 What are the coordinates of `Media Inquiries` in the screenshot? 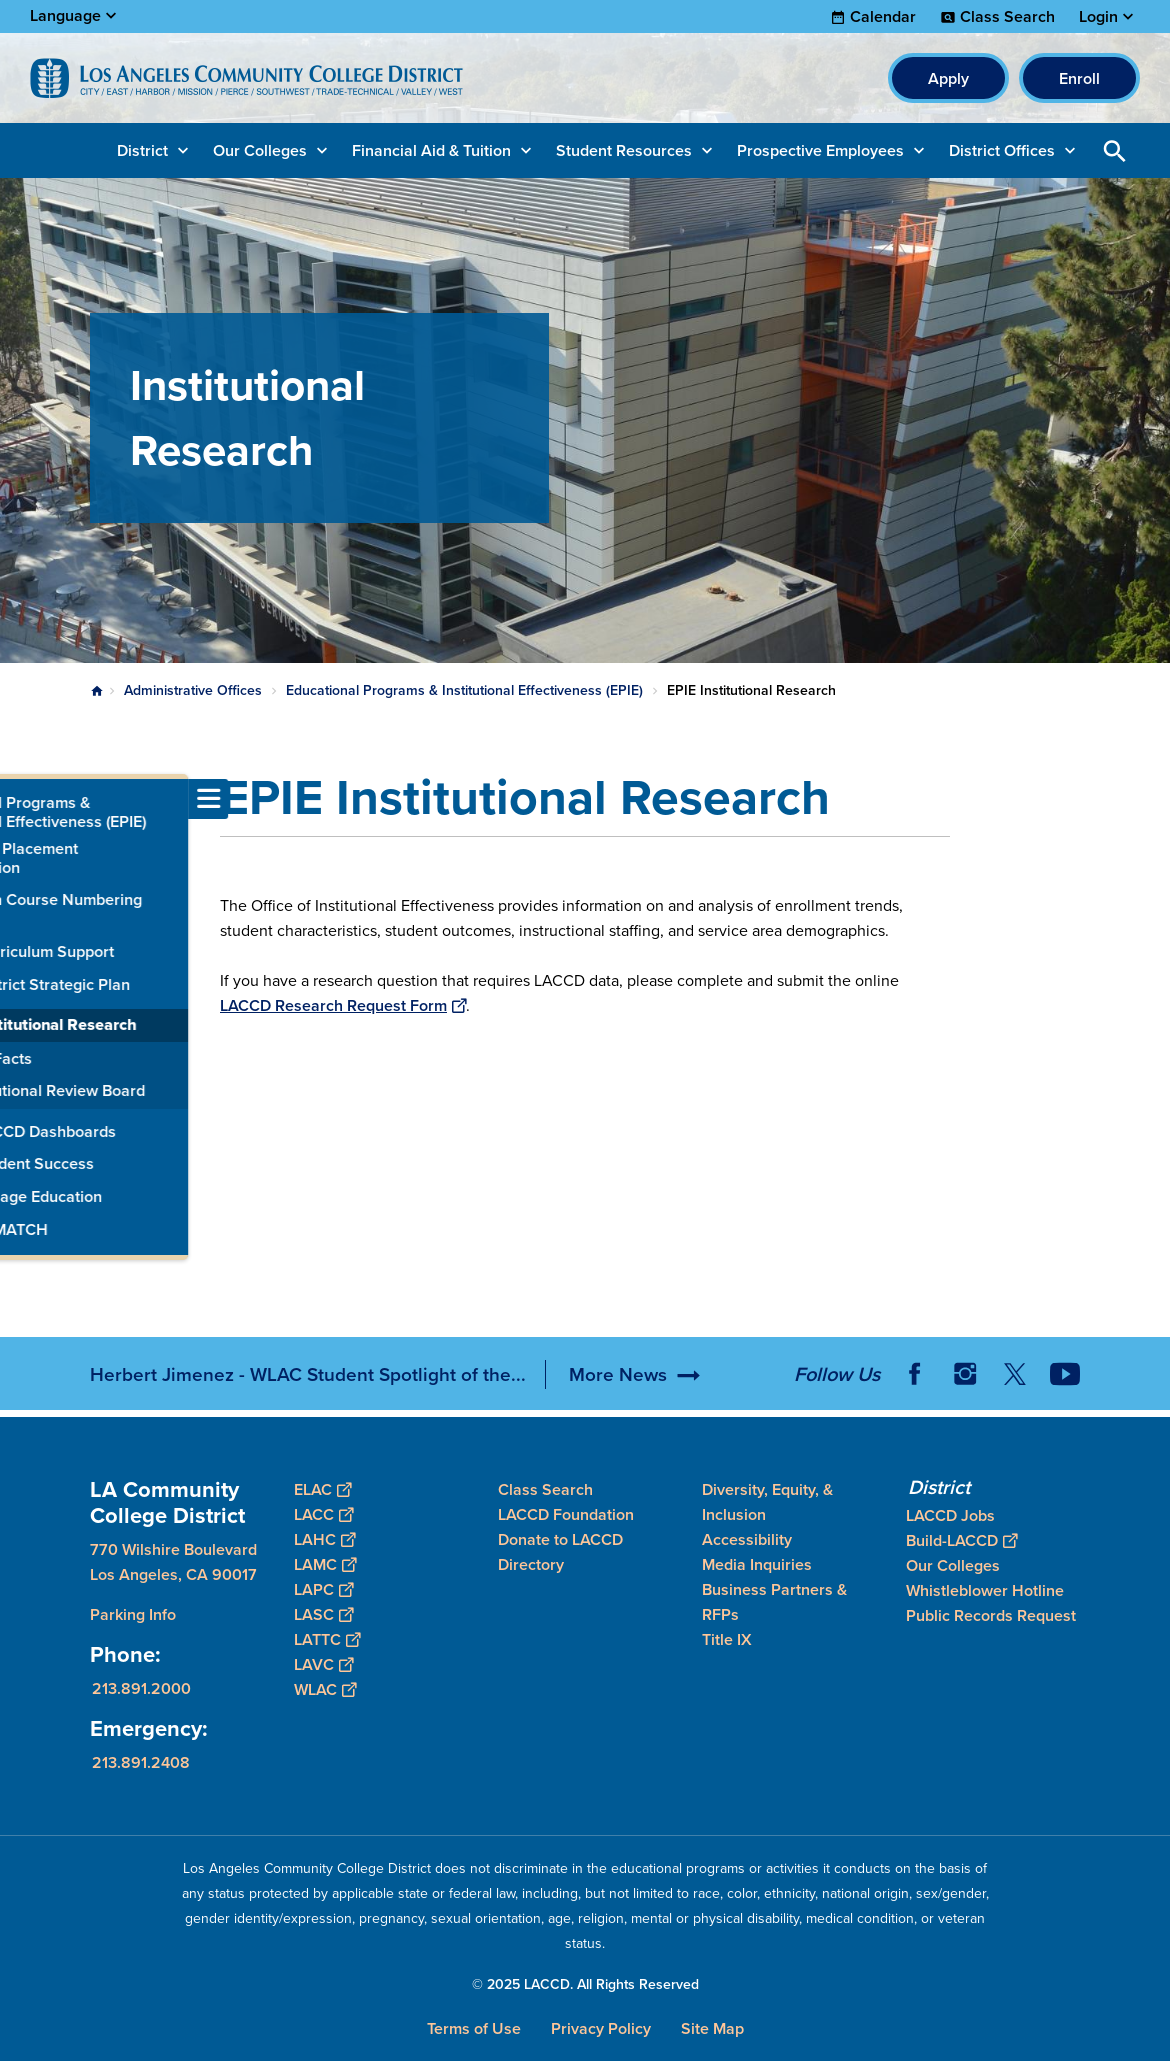 It's located at (757, 1564).